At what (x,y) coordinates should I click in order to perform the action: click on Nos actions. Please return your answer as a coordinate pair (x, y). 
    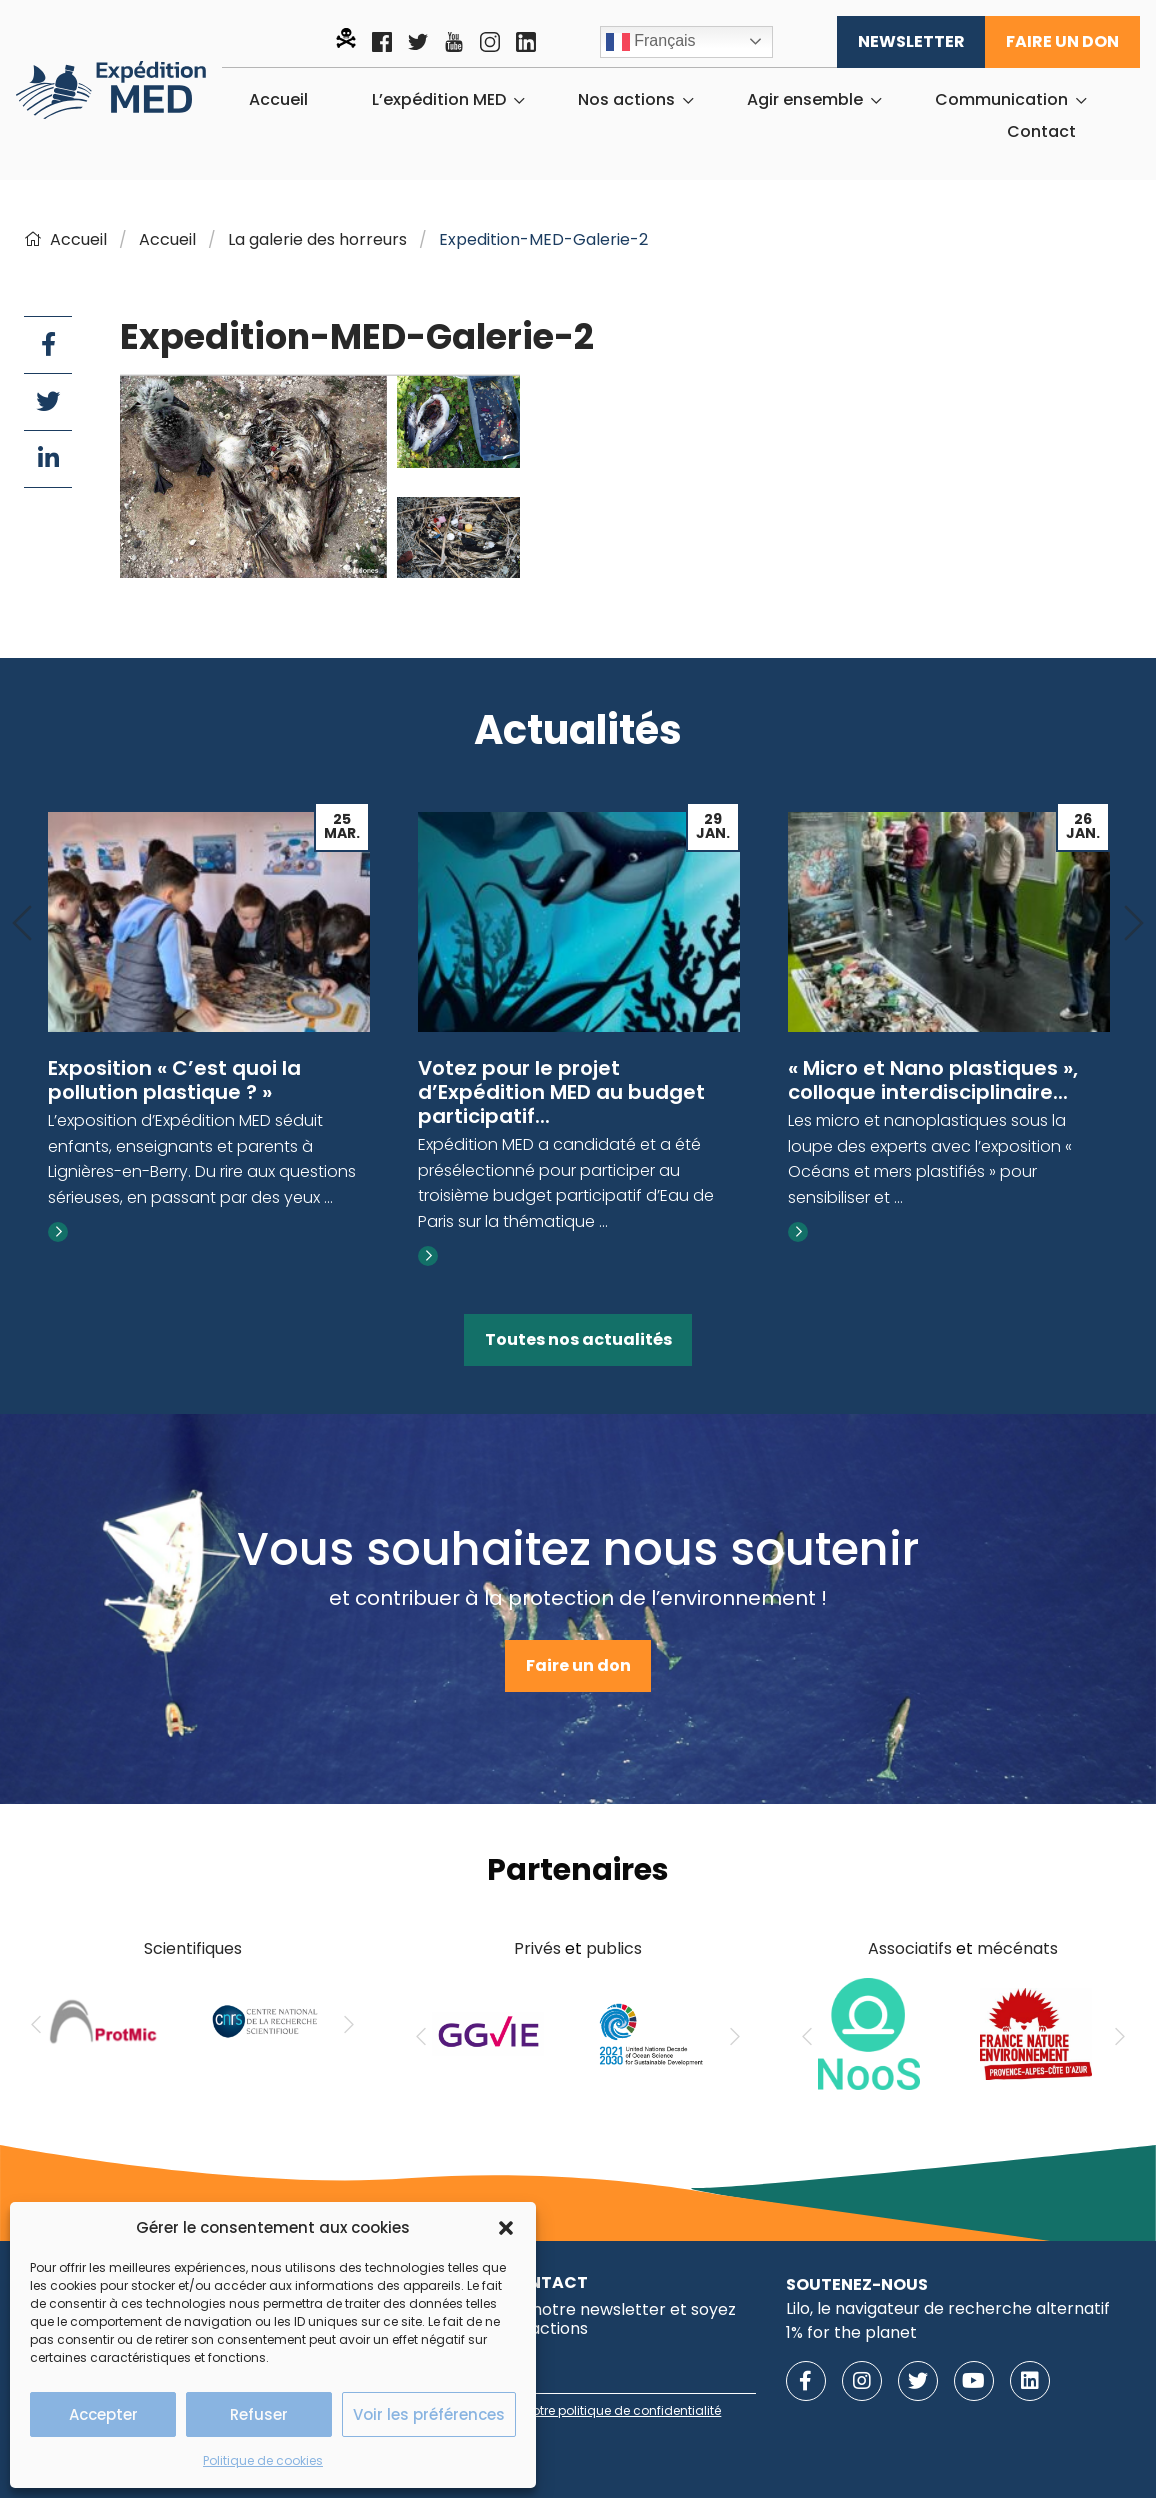
    Looking at the image, I should click on (626, 100).